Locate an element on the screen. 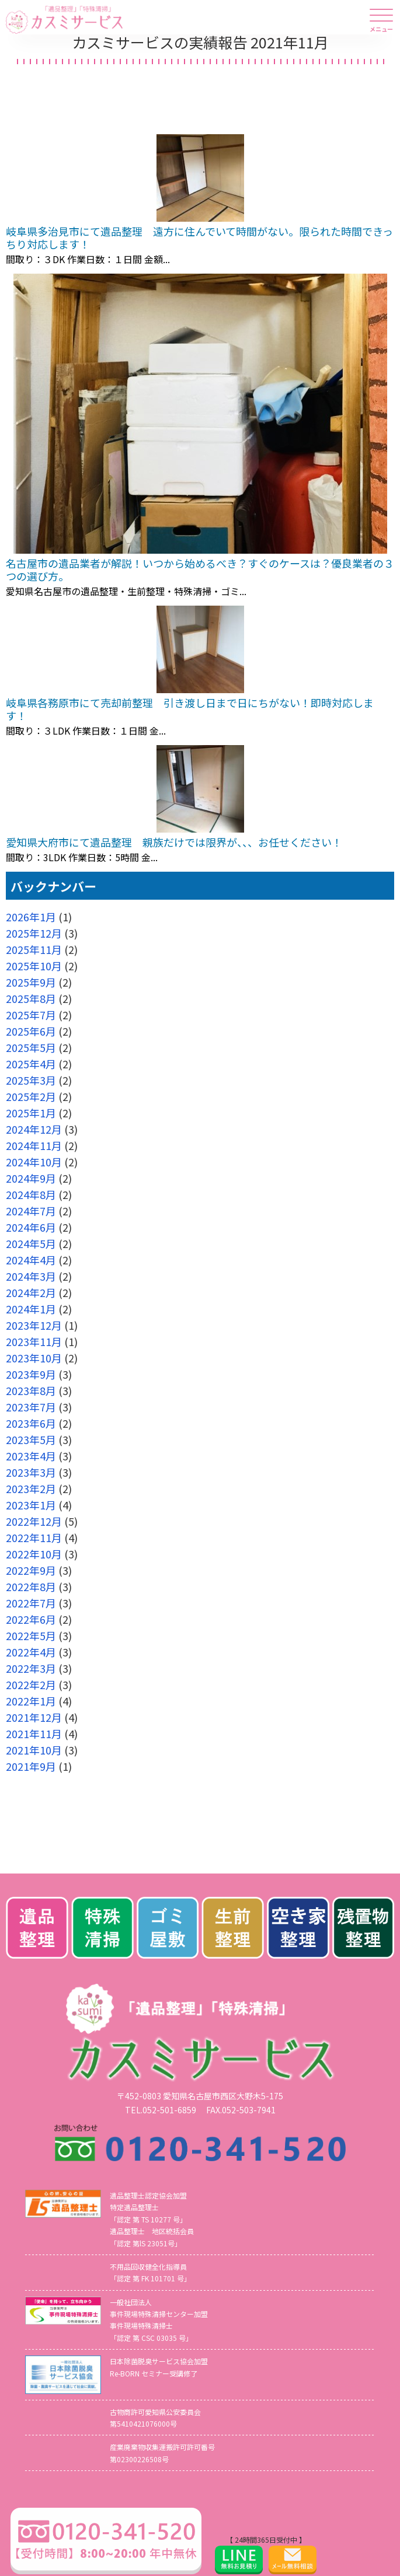  2022年2月 is located at coordinates (31, 1684).